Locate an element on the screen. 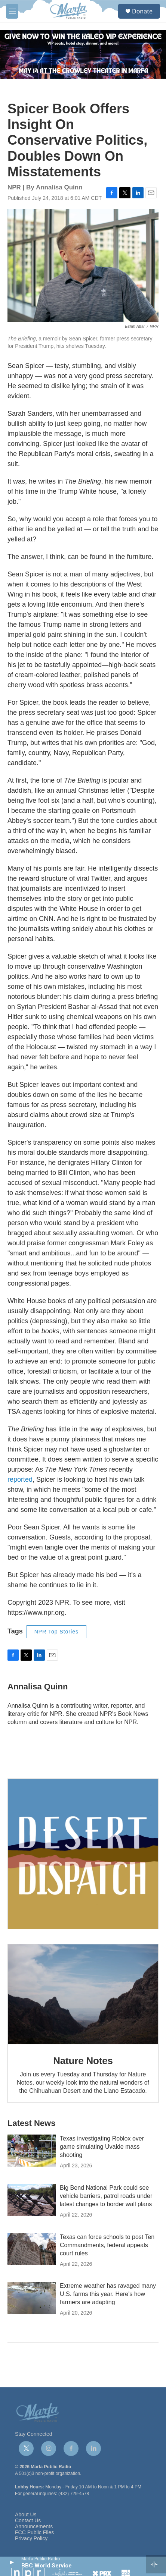  Nature Notes is located at coordinates (83, 2060).